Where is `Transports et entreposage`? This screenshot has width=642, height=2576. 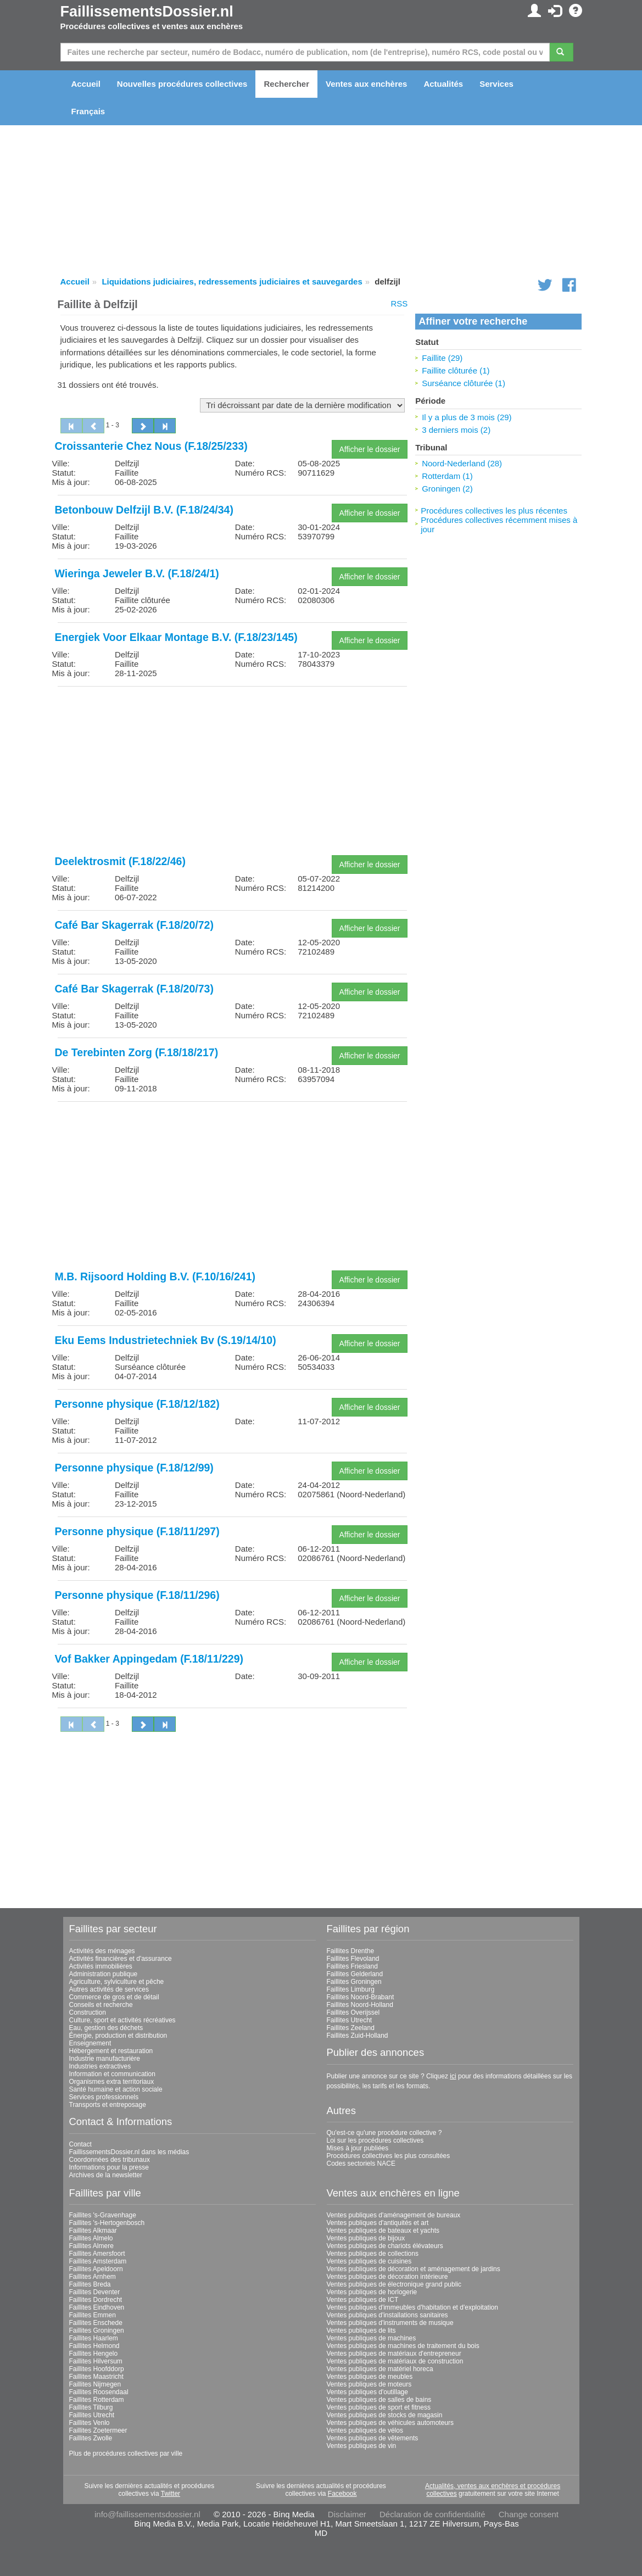
Transports et entreposage is located at coordinates (107, 2105).